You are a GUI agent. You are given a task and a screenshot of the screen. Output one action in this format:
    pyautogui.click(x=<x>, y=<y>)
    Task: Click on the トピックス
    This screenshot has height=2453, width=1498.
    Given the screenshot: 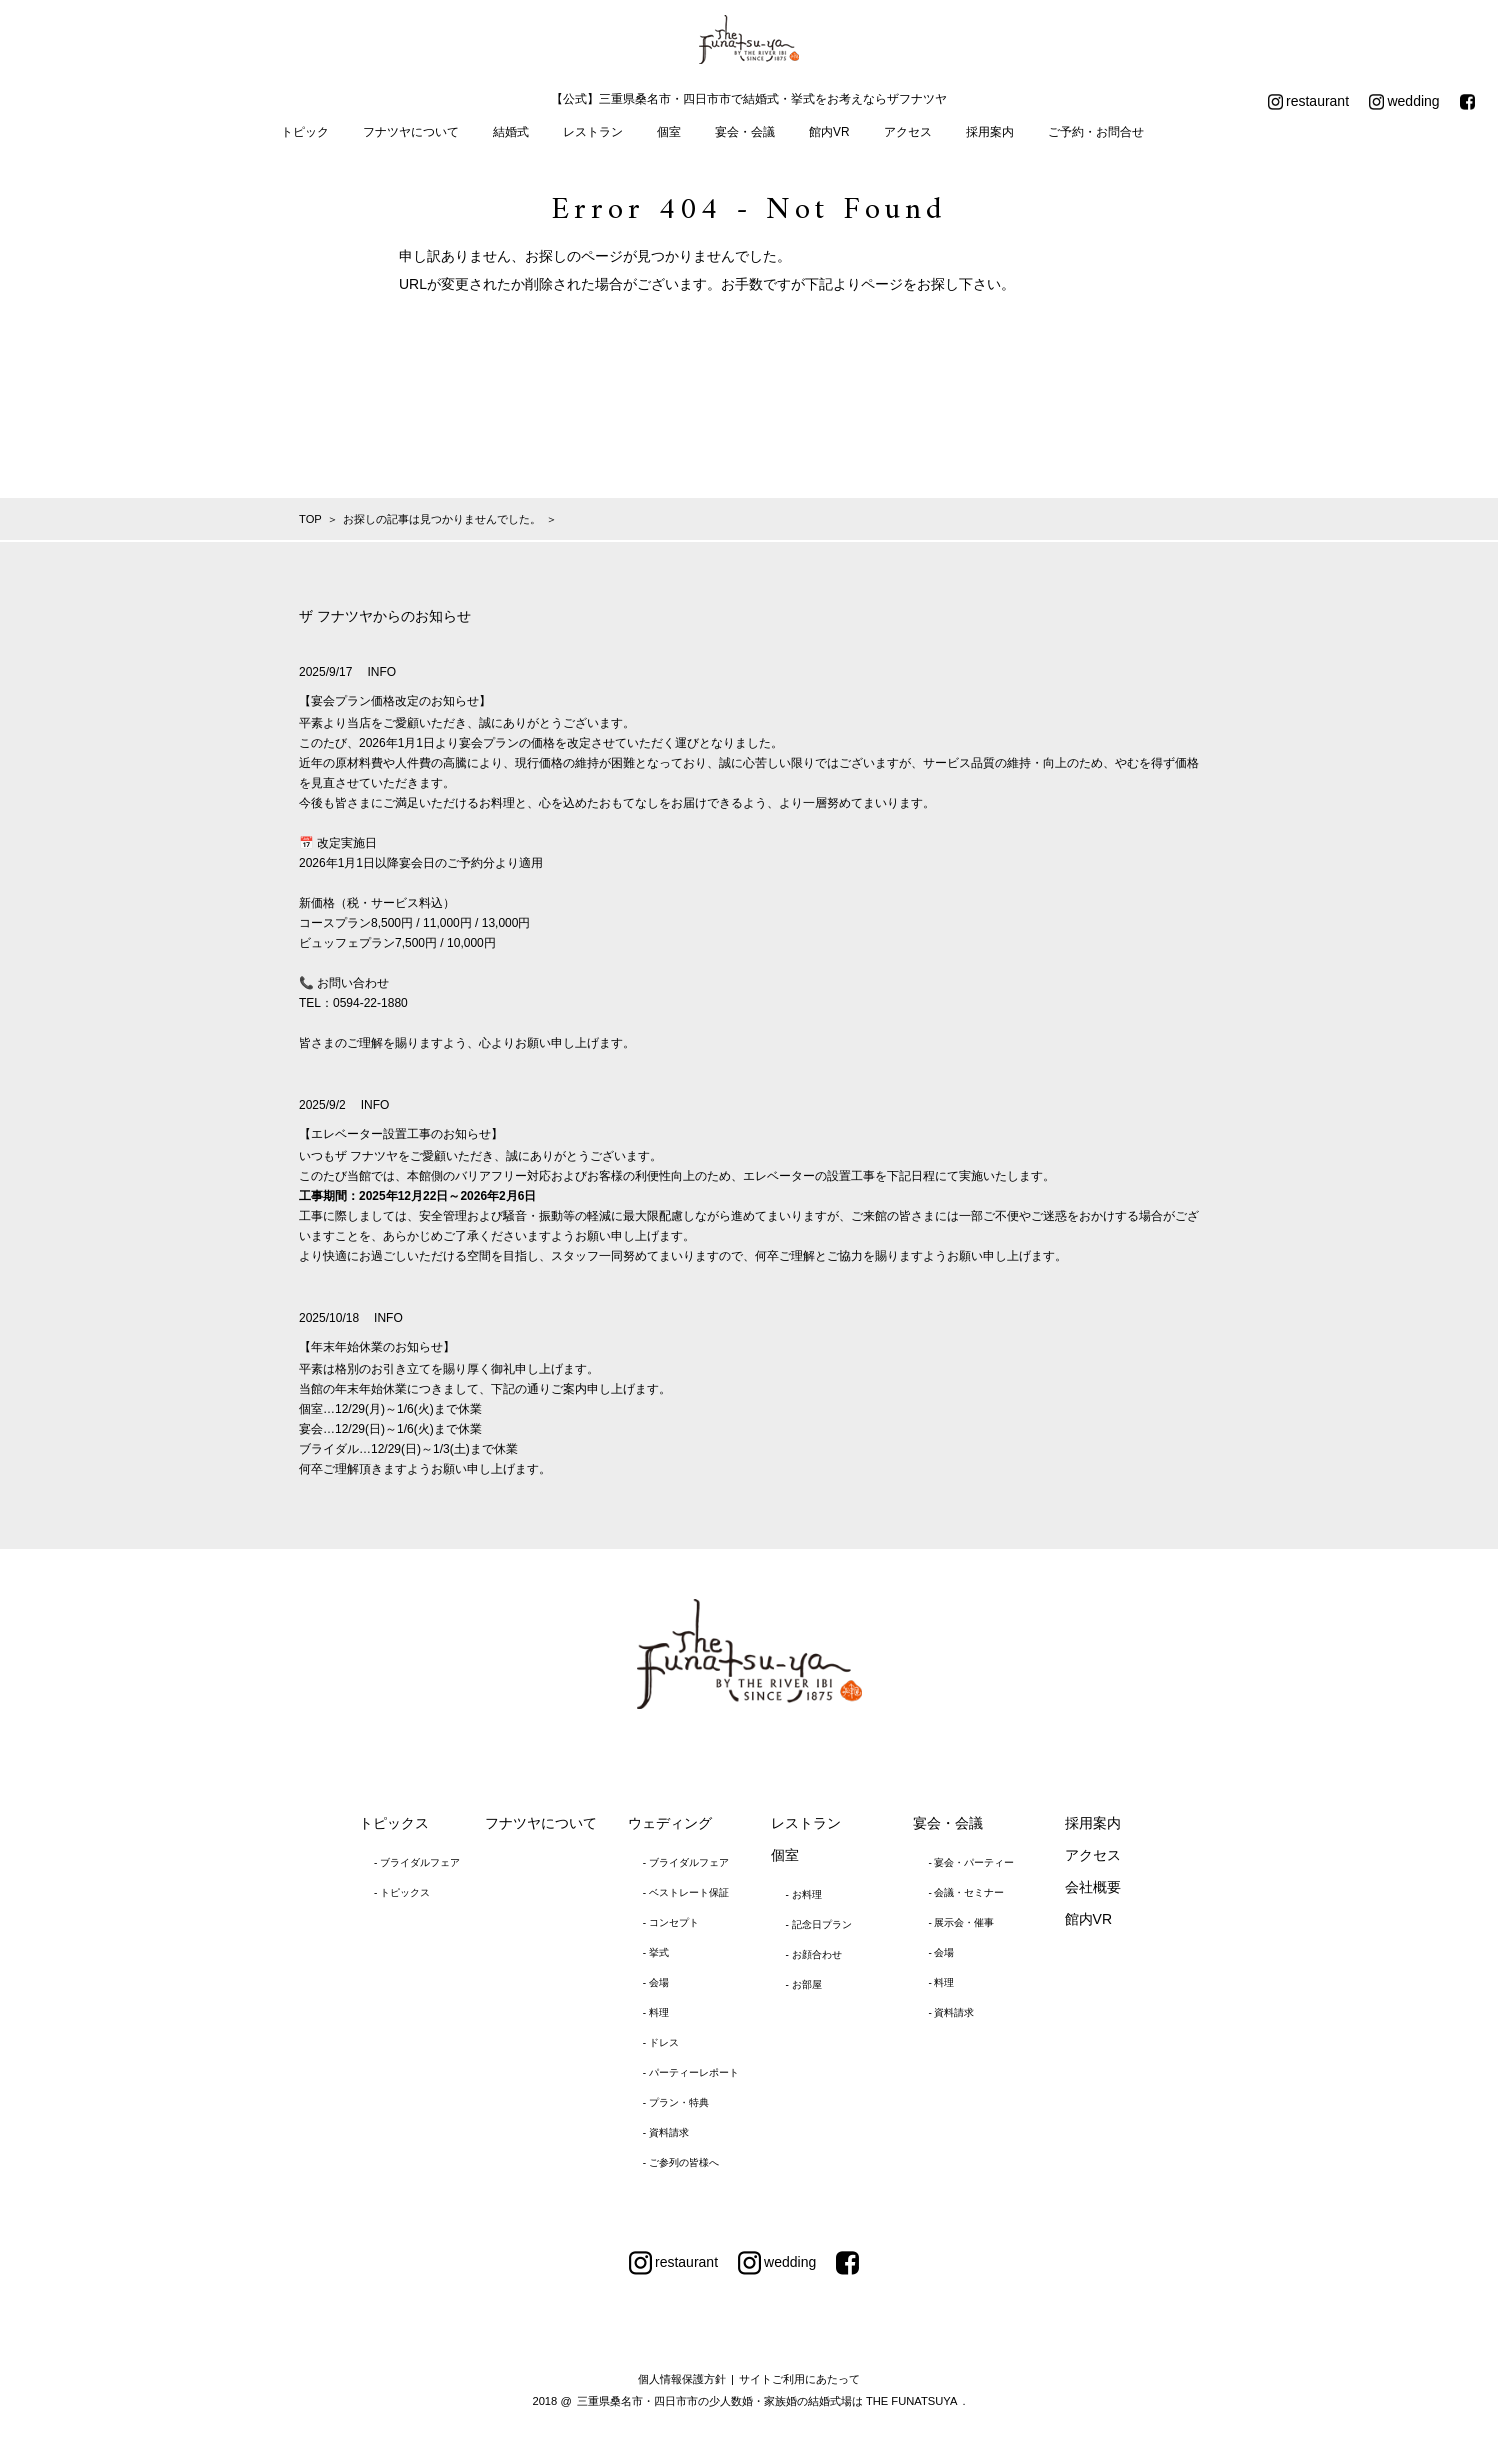 What is the action you would take?
    pyautogui.click(x=394, y=1823)
    